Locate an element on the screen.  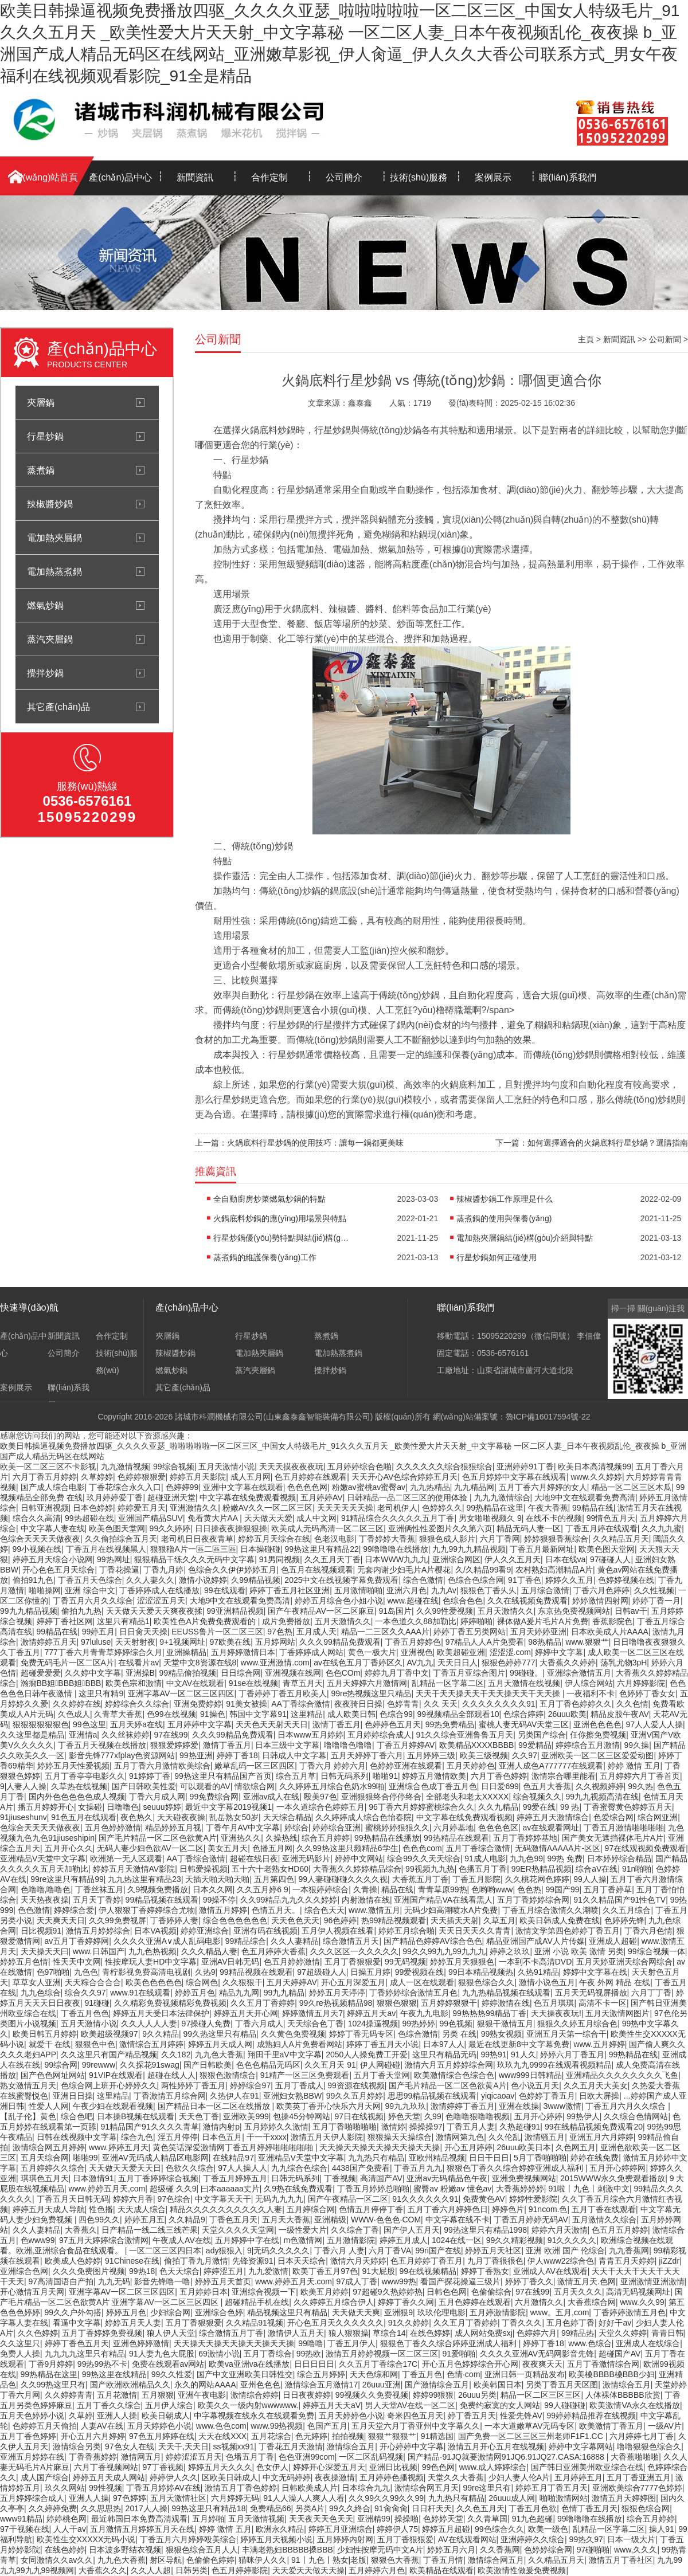
色综合色综合网 is located at coordinates (476, 1580).